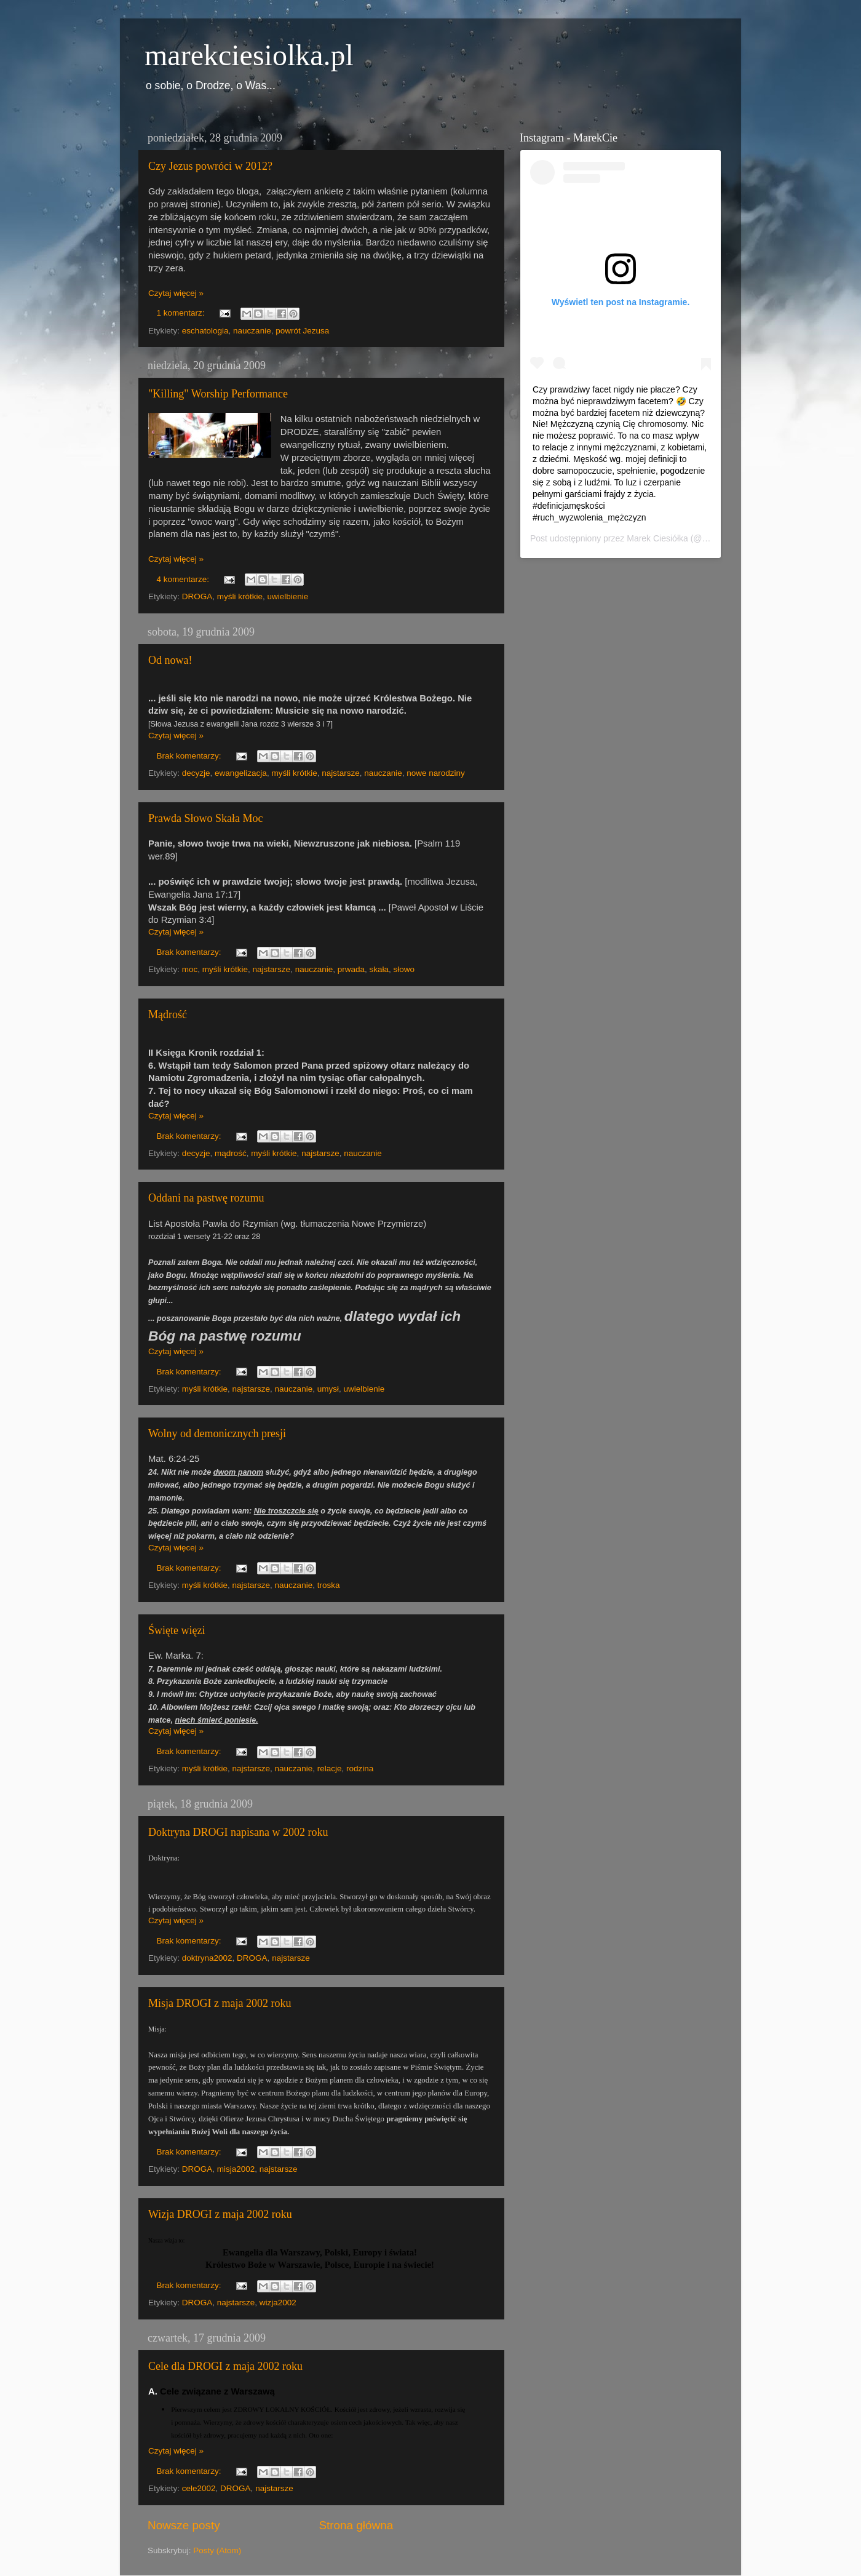 The image size is (861, 2576). I want to click on marekciesiolka.pl, so click(249, 55).